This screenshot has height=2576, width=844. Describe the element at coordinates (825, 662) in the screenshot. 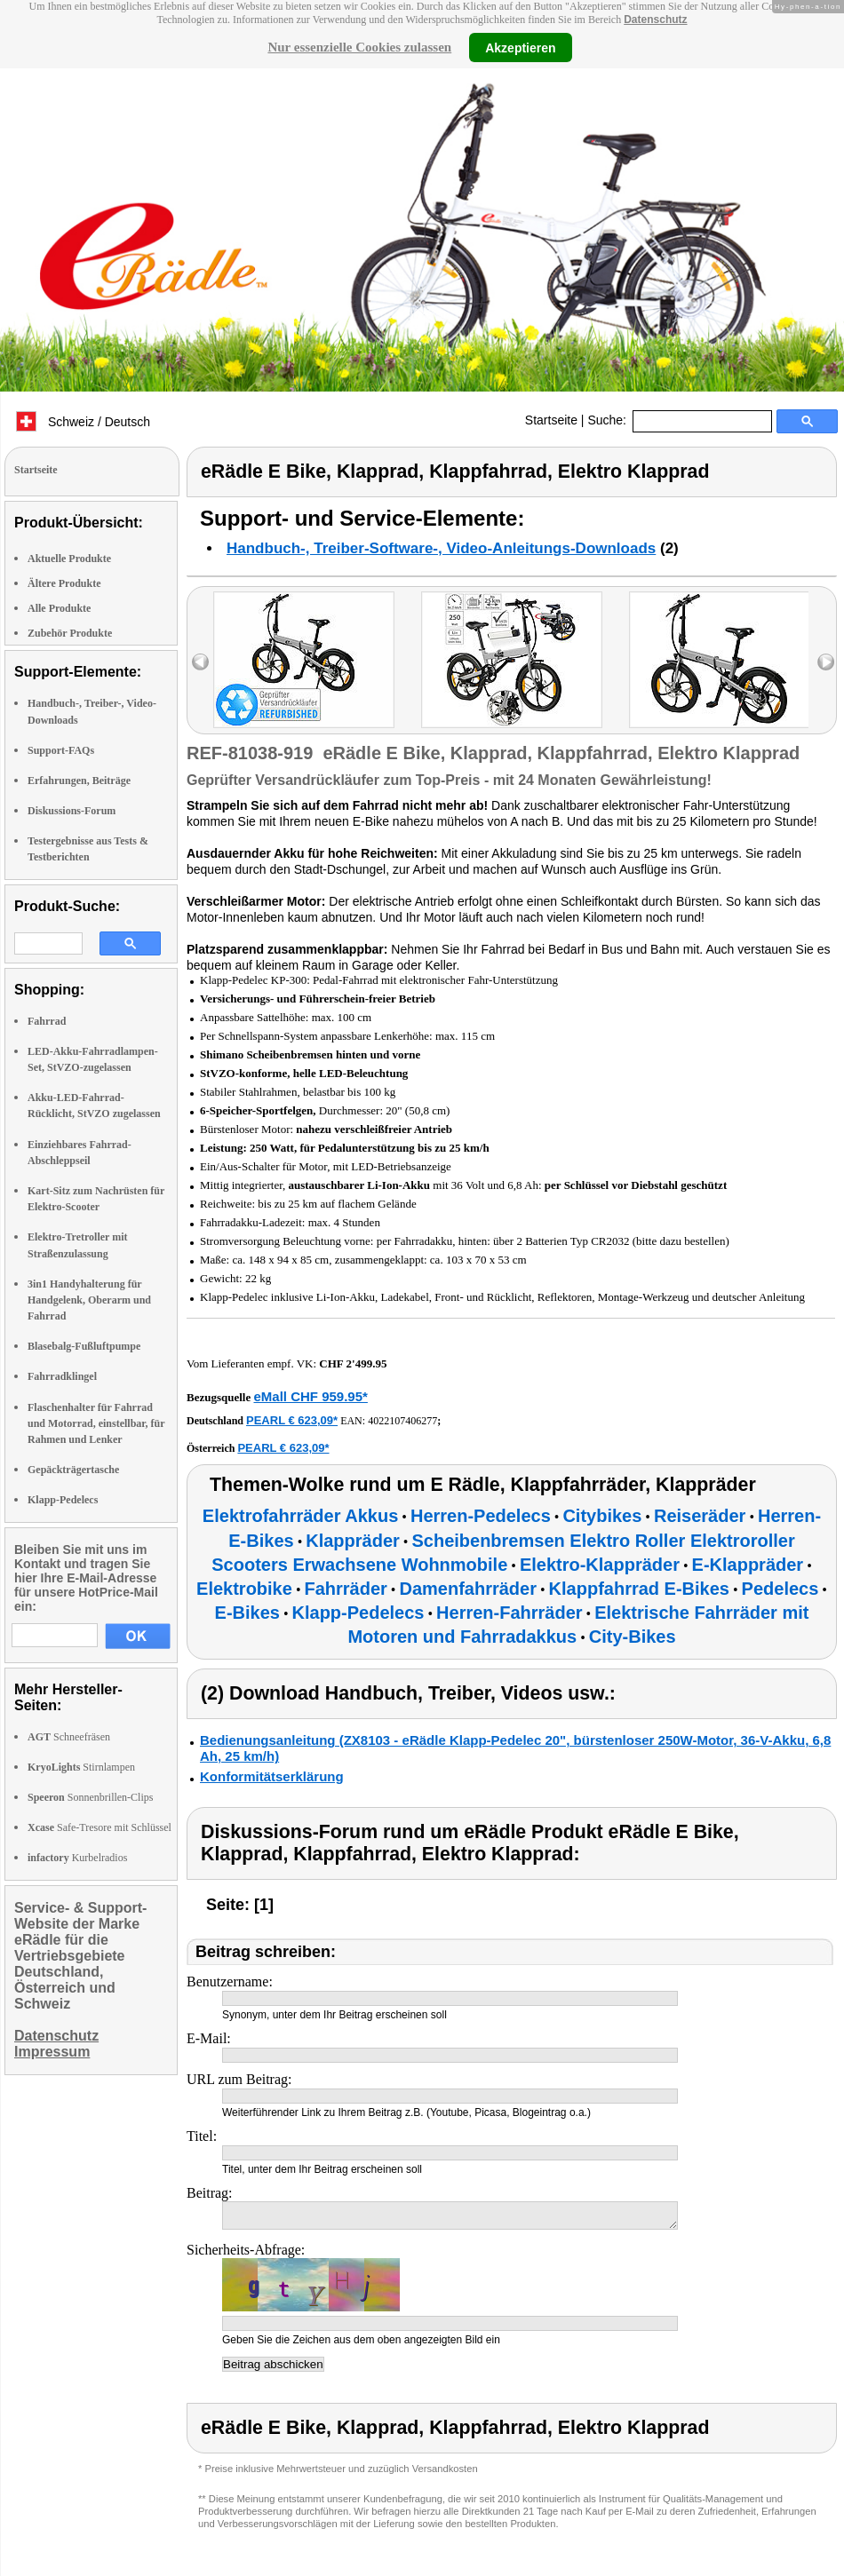

I see `right` at that location.